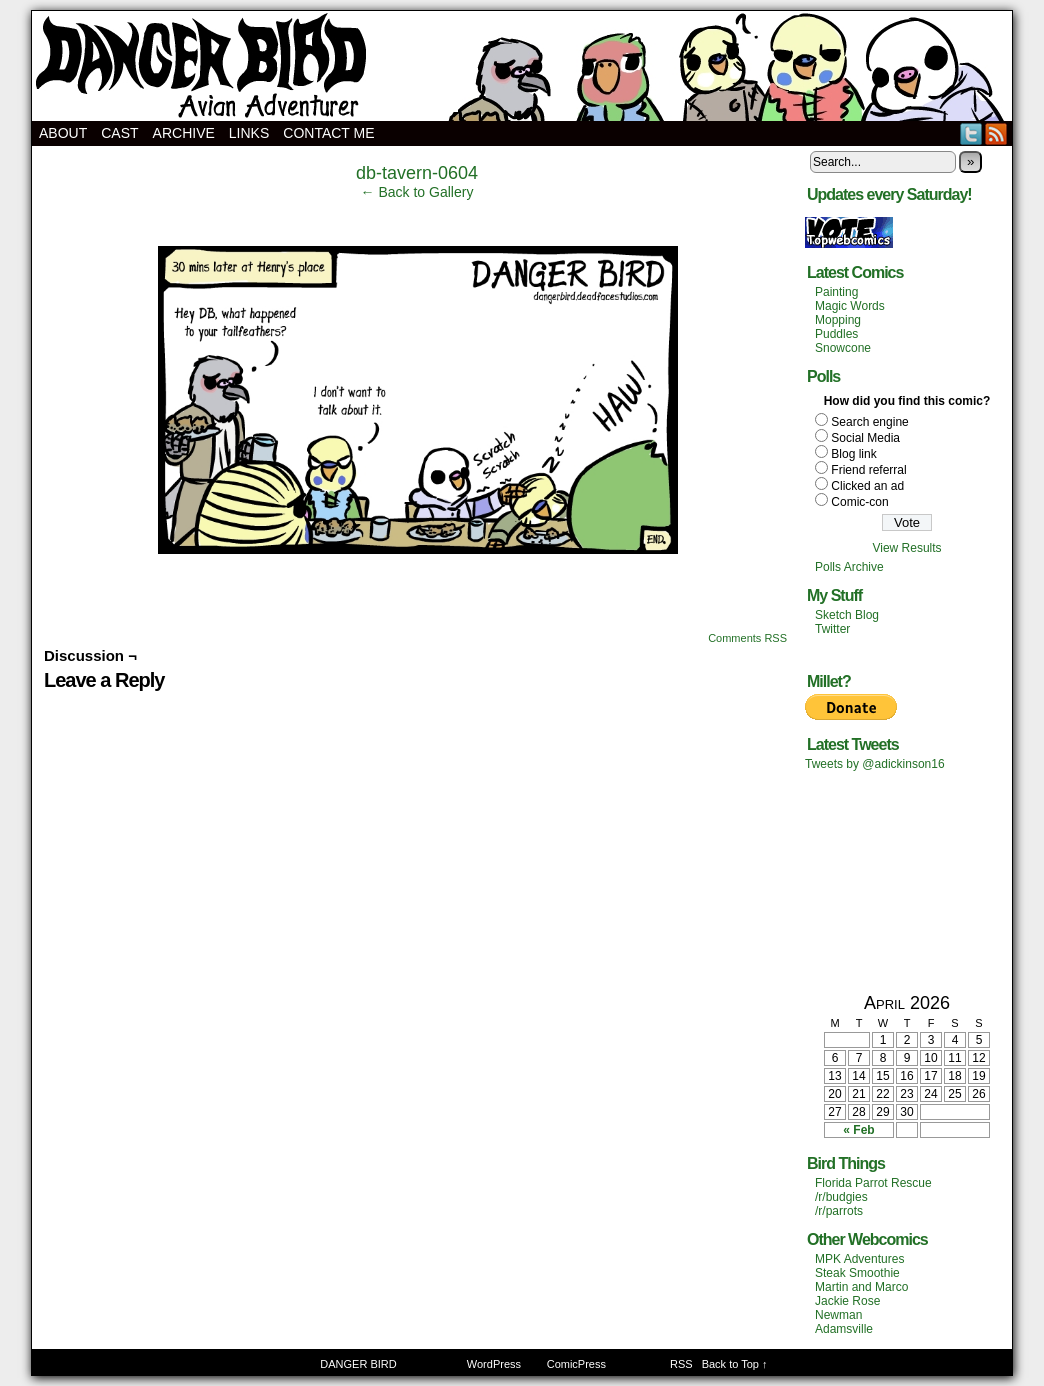 The height and width of the screenshot is (1386, 1044). Describe the element at coordinates (184, 133) in the screenshot. I see `Archive` at that location.